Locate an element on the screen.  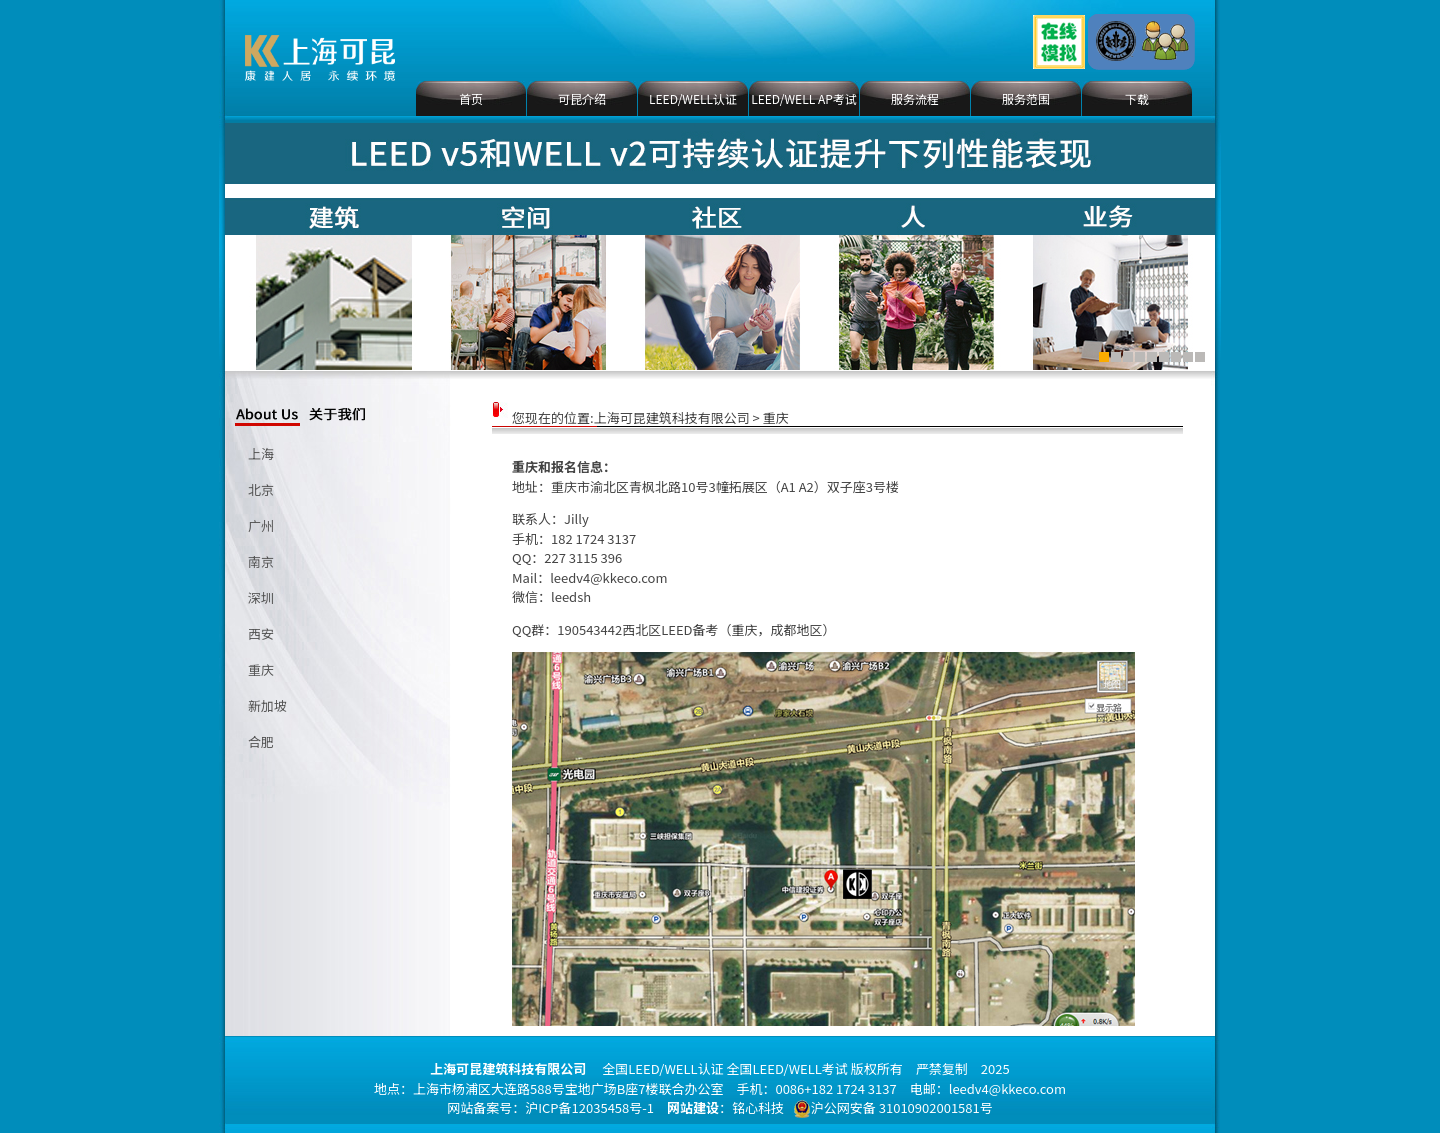
北京 is located at coordinates (261, 489).